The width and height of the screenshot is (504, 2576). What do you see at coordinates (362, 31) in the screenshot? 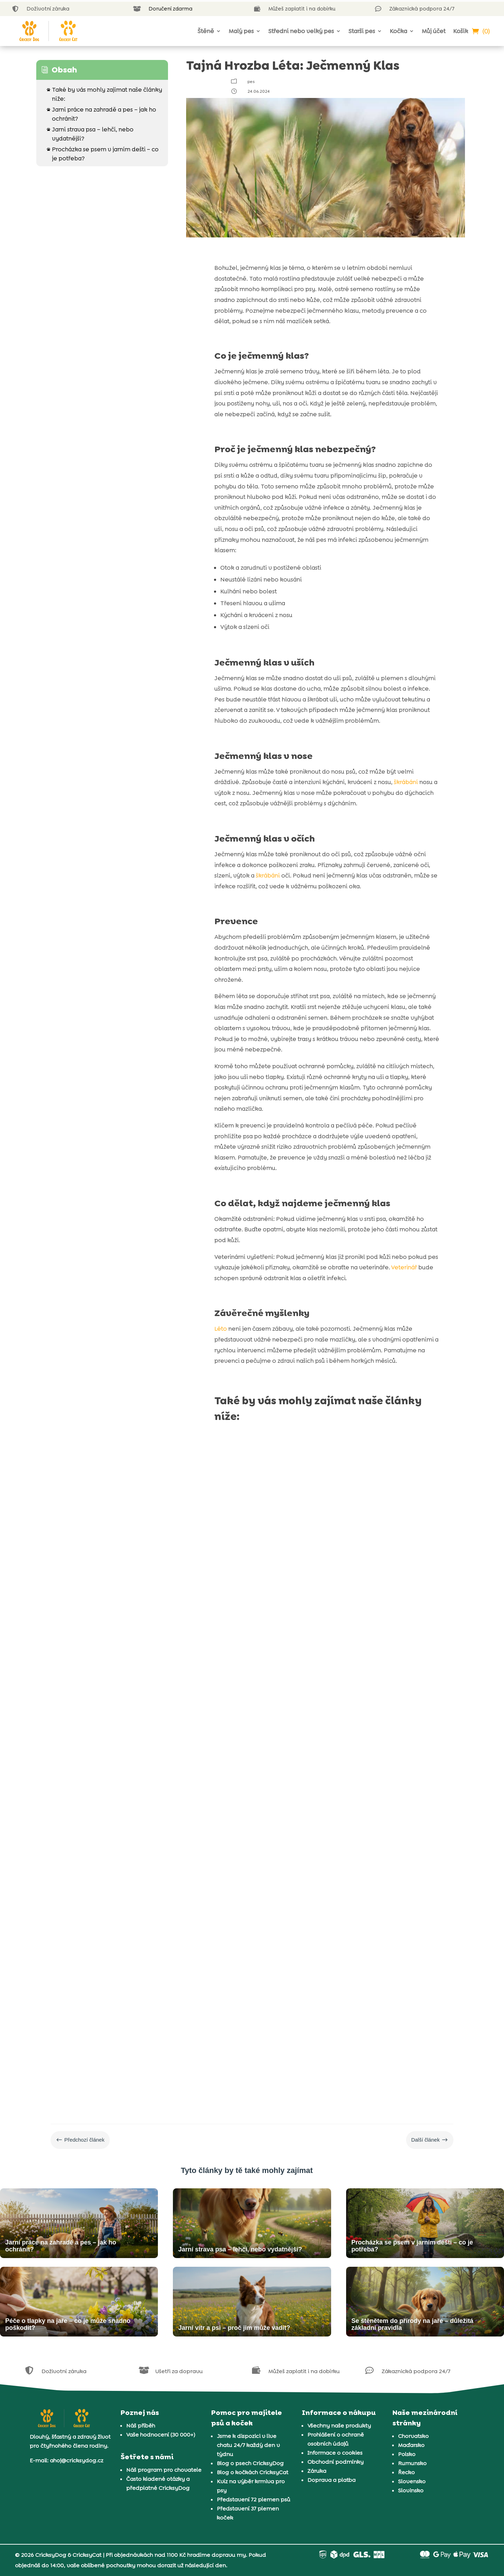
I see `Starší pes` at bounding box center [362, 31].